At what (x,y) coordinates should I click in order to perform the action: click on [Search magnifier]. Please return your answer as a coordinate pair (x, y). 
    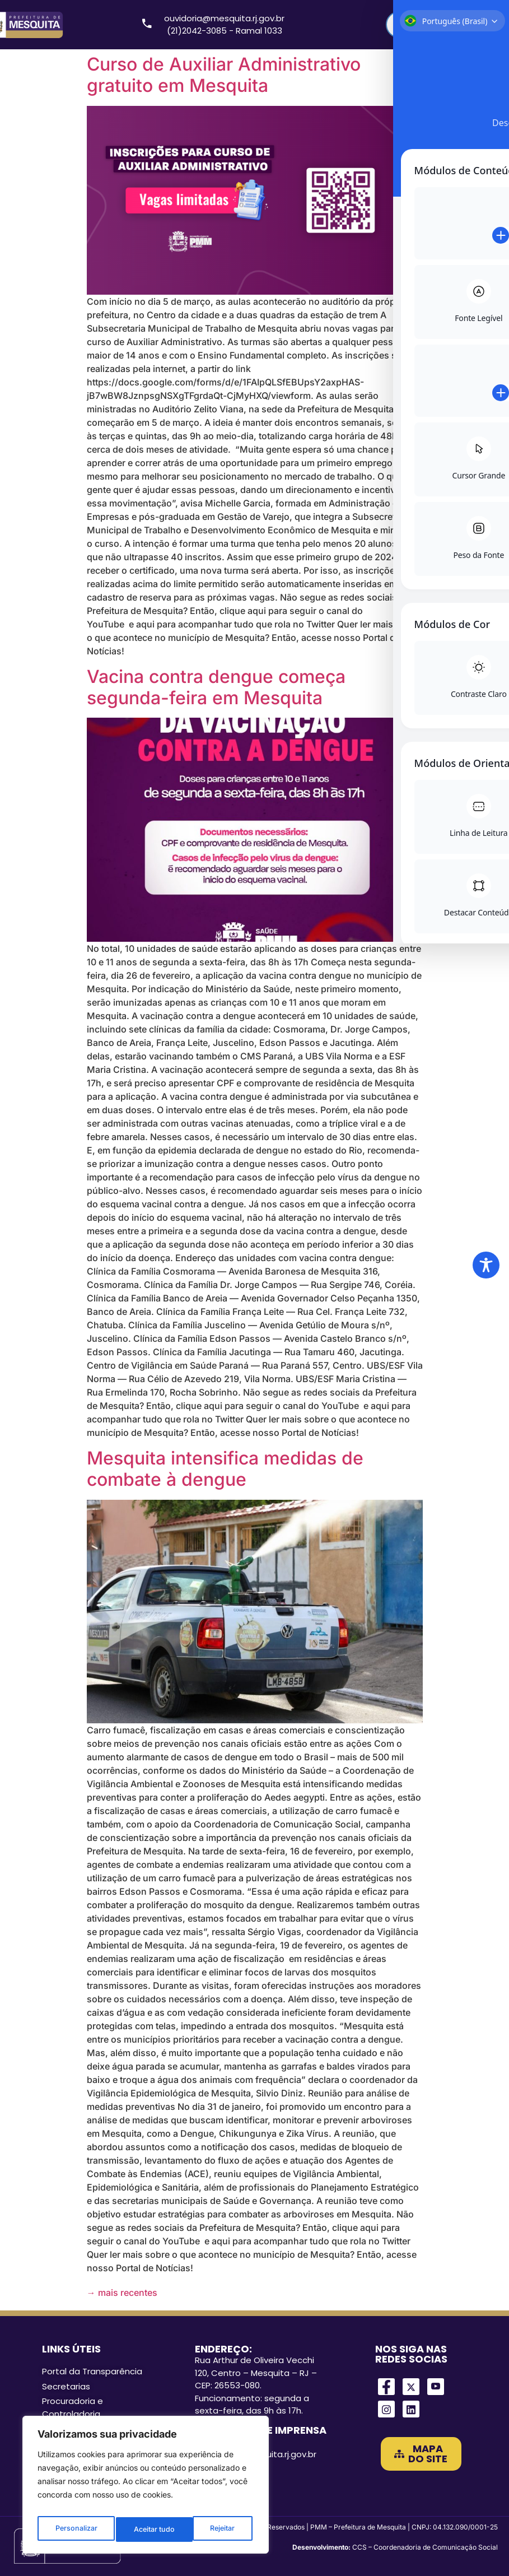
    Looking at the image, I should click on (484, 24).